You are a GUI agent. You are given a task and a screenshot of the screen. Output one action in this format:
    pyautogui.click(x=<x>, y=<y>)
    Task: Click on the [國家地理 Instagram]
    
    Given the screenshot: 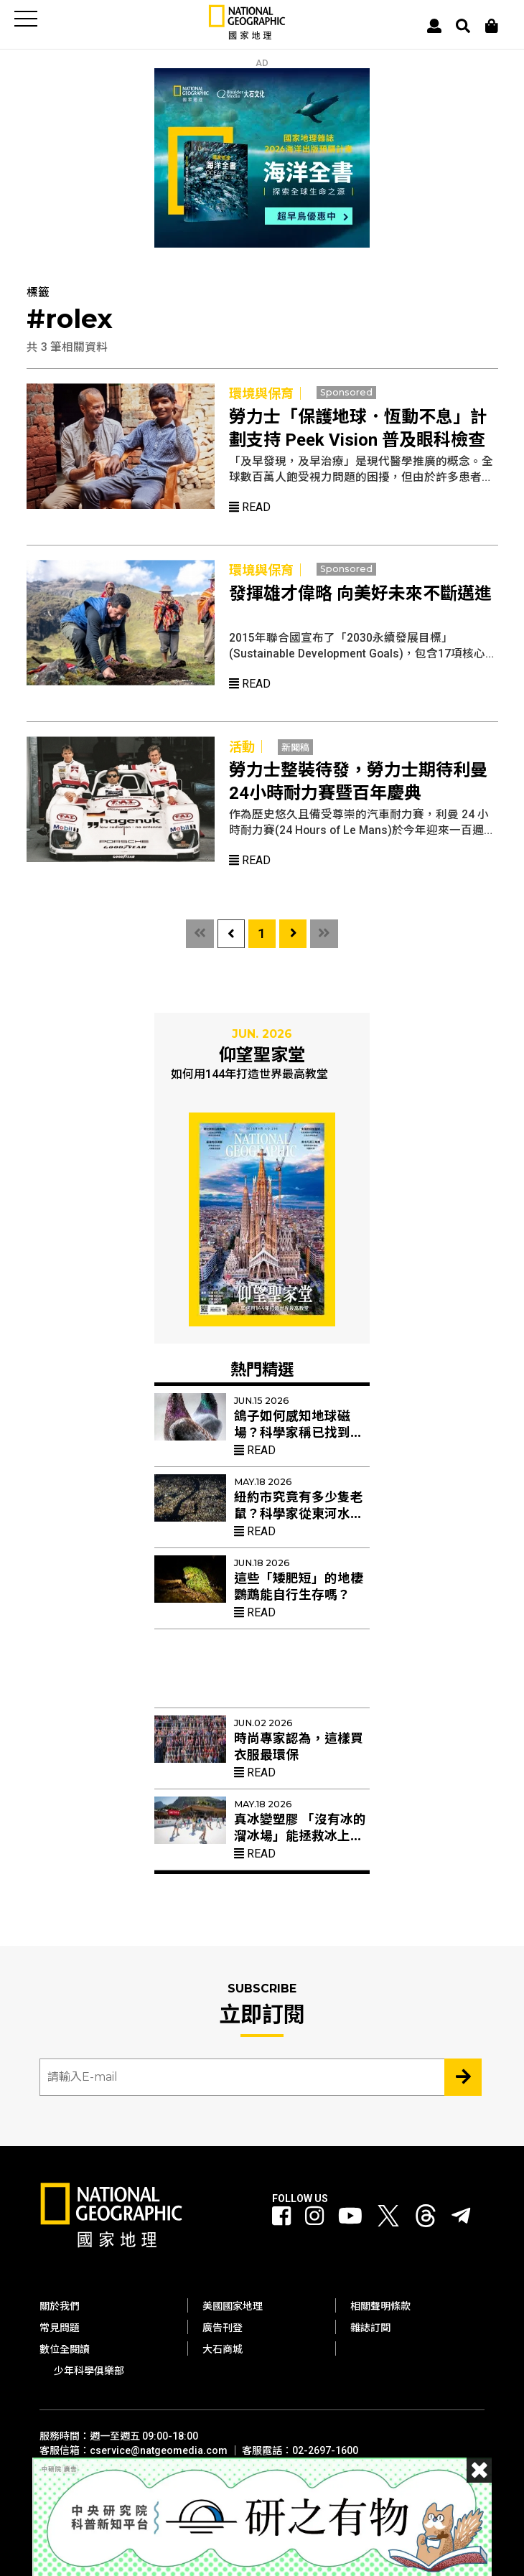 What is the action you would take?
    pyautogui.click(x=314, y=2216)
    